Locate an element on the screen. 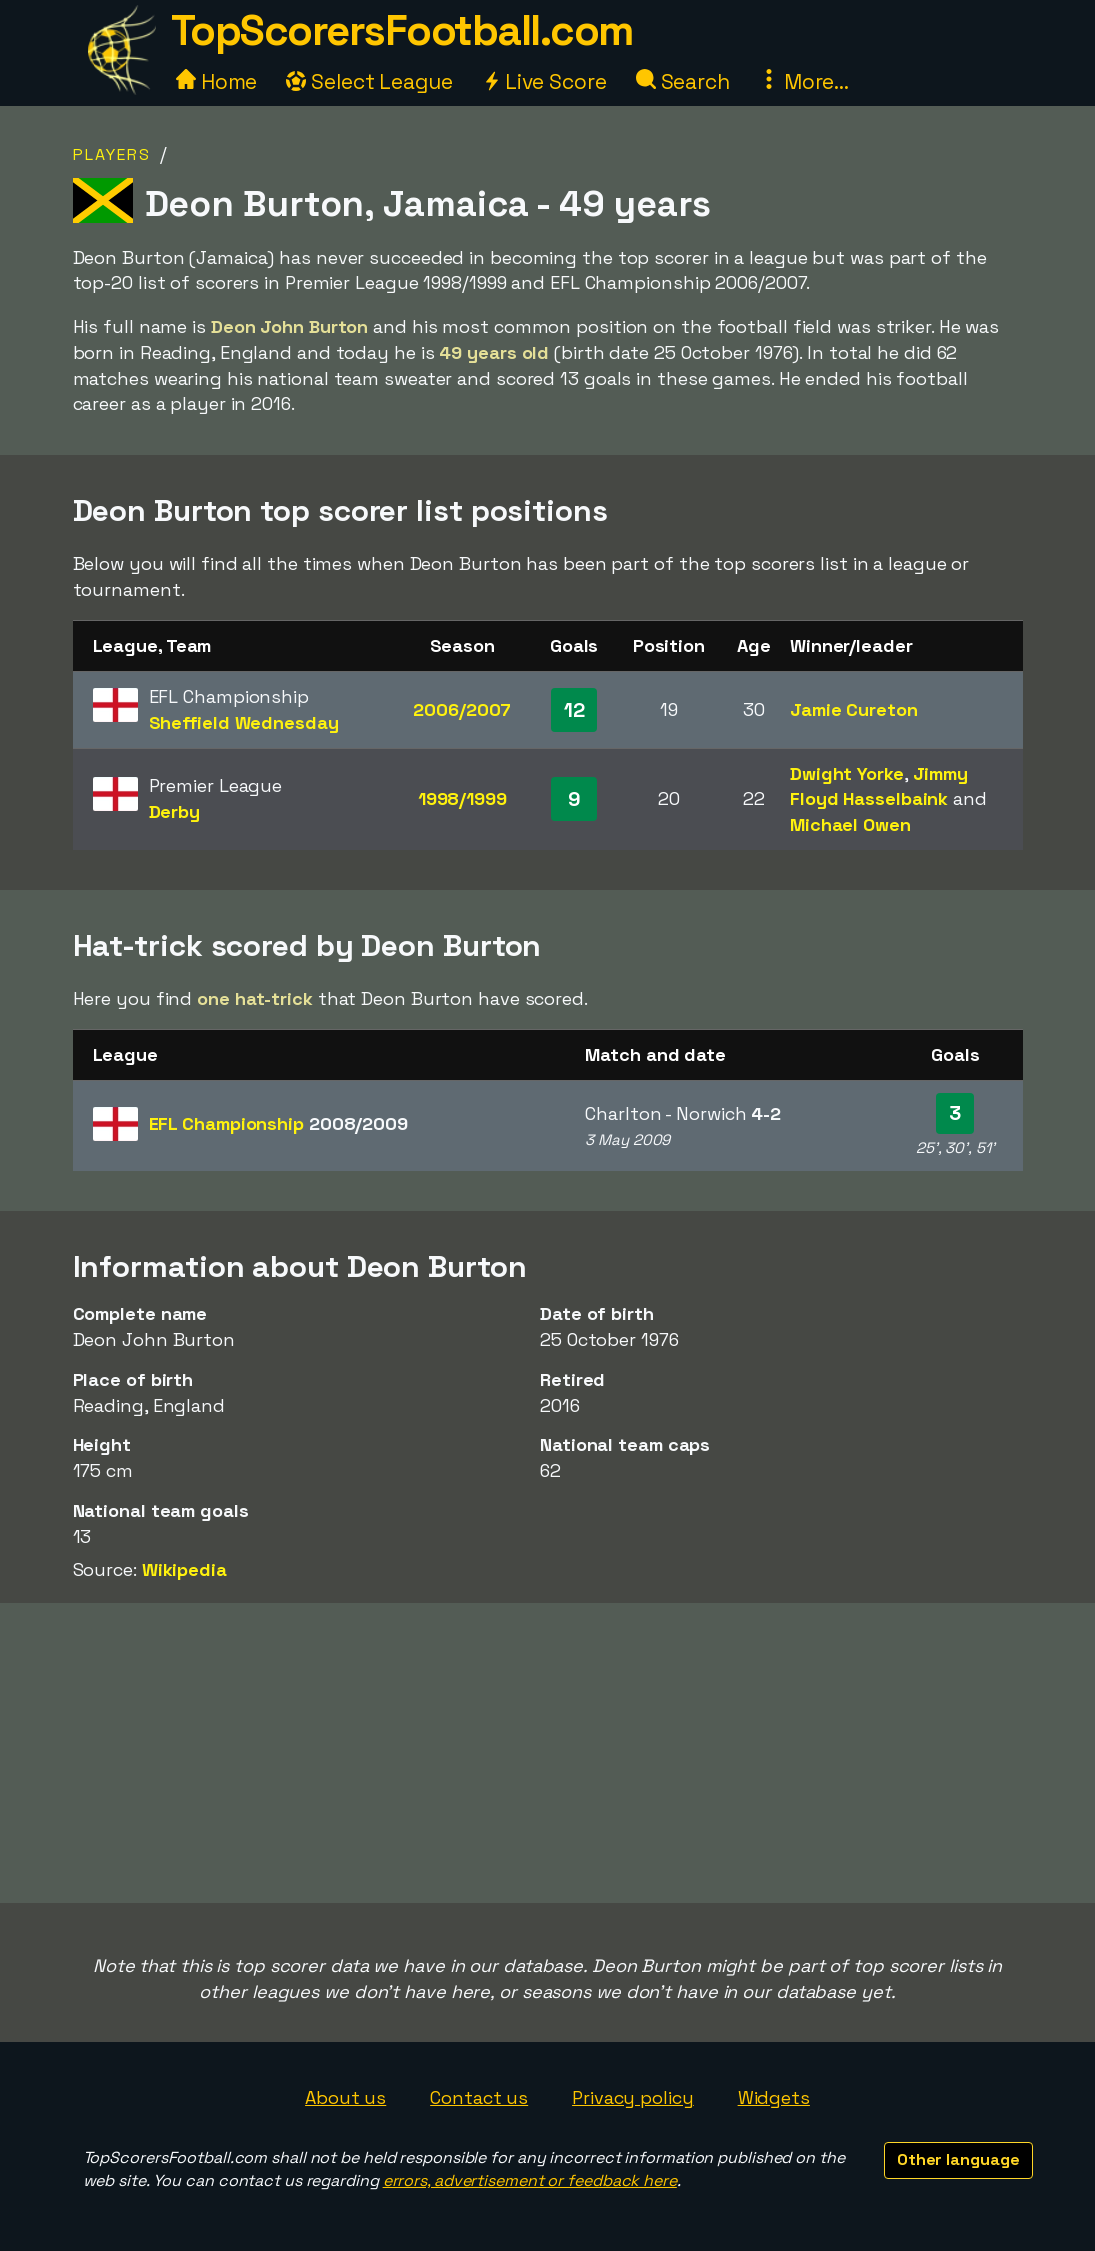 This screenshot has height=2251, width=1095. Home is located at coordinates (217, 81).